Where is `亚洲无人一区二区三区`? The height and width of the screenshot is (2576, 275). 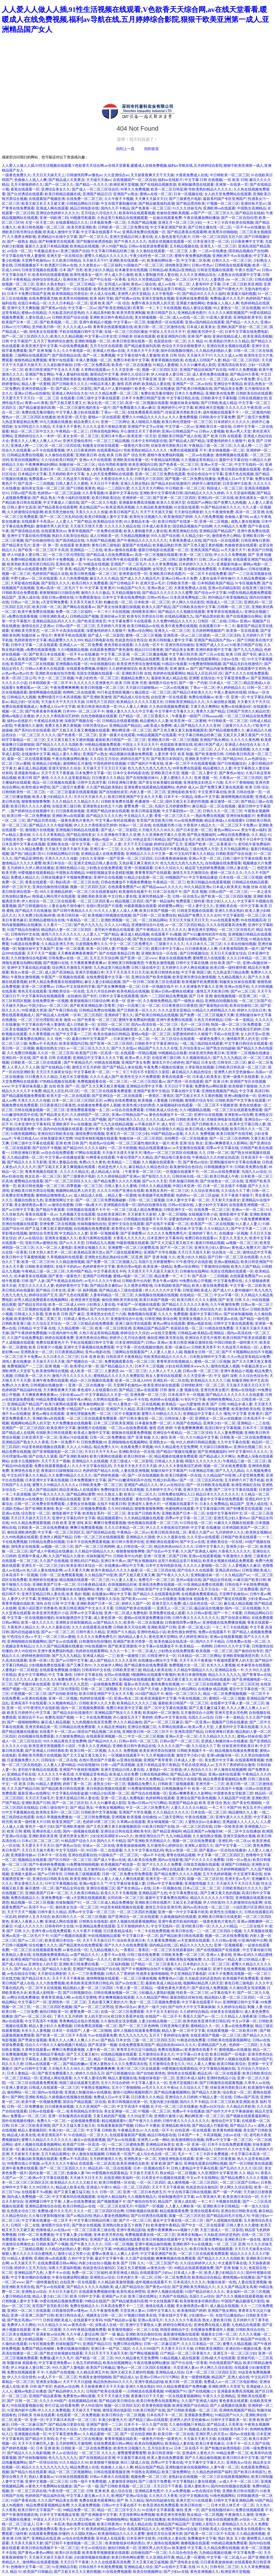 亚洲无人一区二区三区 is located at coordinates (218, 246).